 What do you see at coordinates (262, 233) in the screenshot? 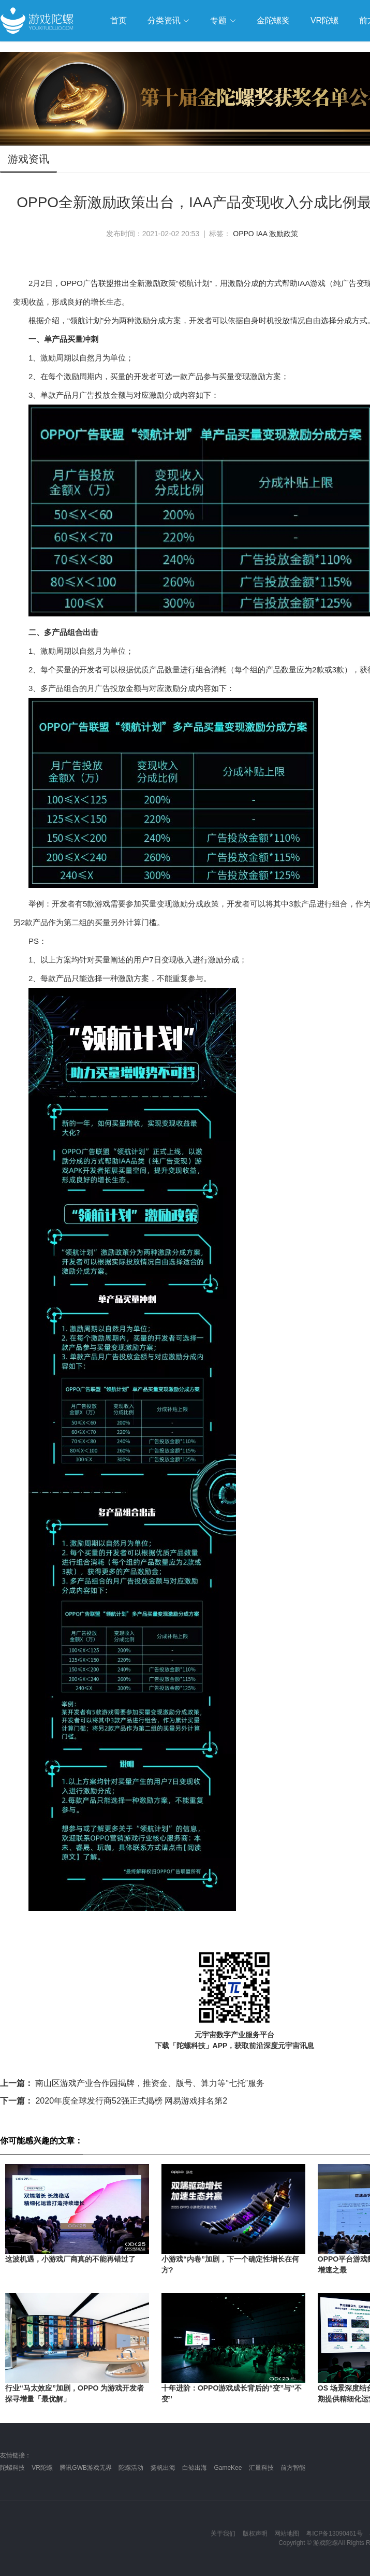
I see `IAA` at bounding box center [262, 233].